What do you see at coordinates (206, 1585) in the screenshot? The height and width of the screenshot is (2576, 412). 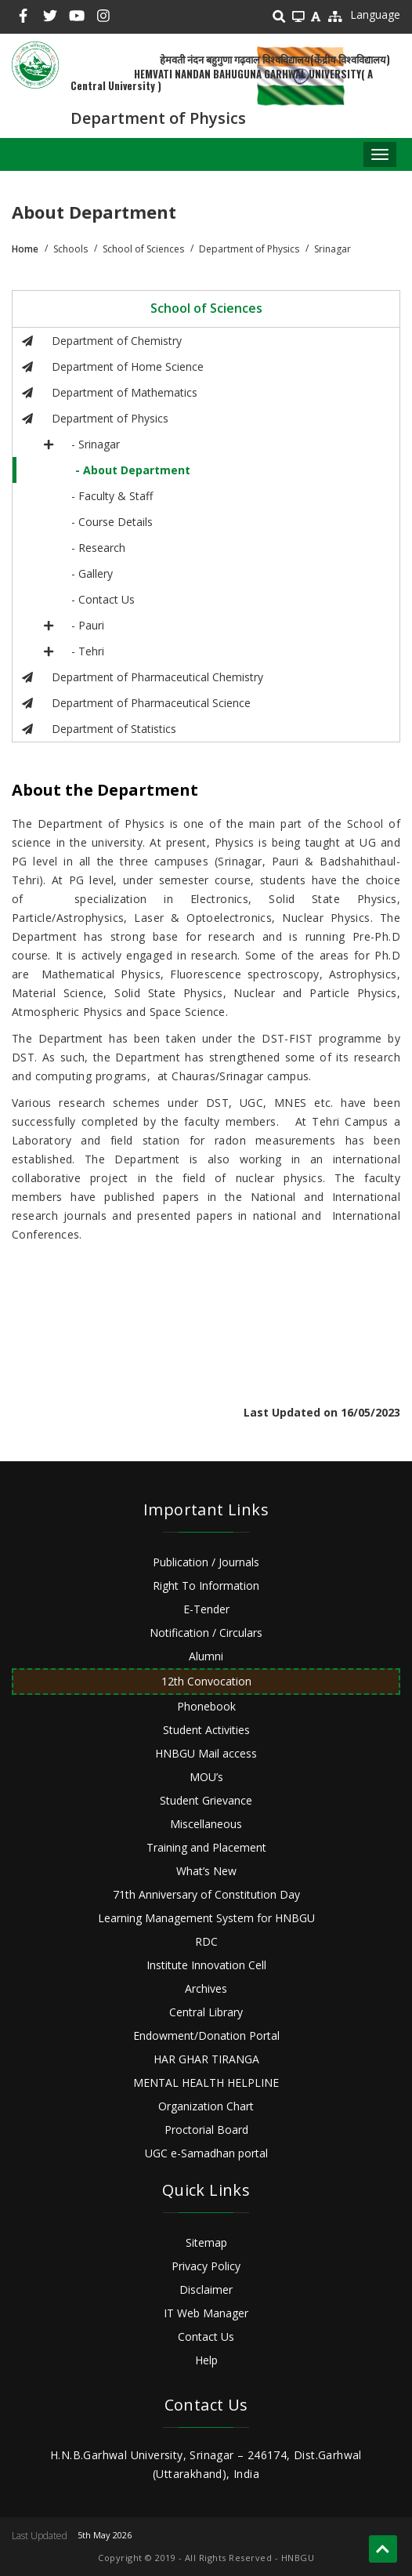 I see `Right To Information` at bounding box center [206, 1585].